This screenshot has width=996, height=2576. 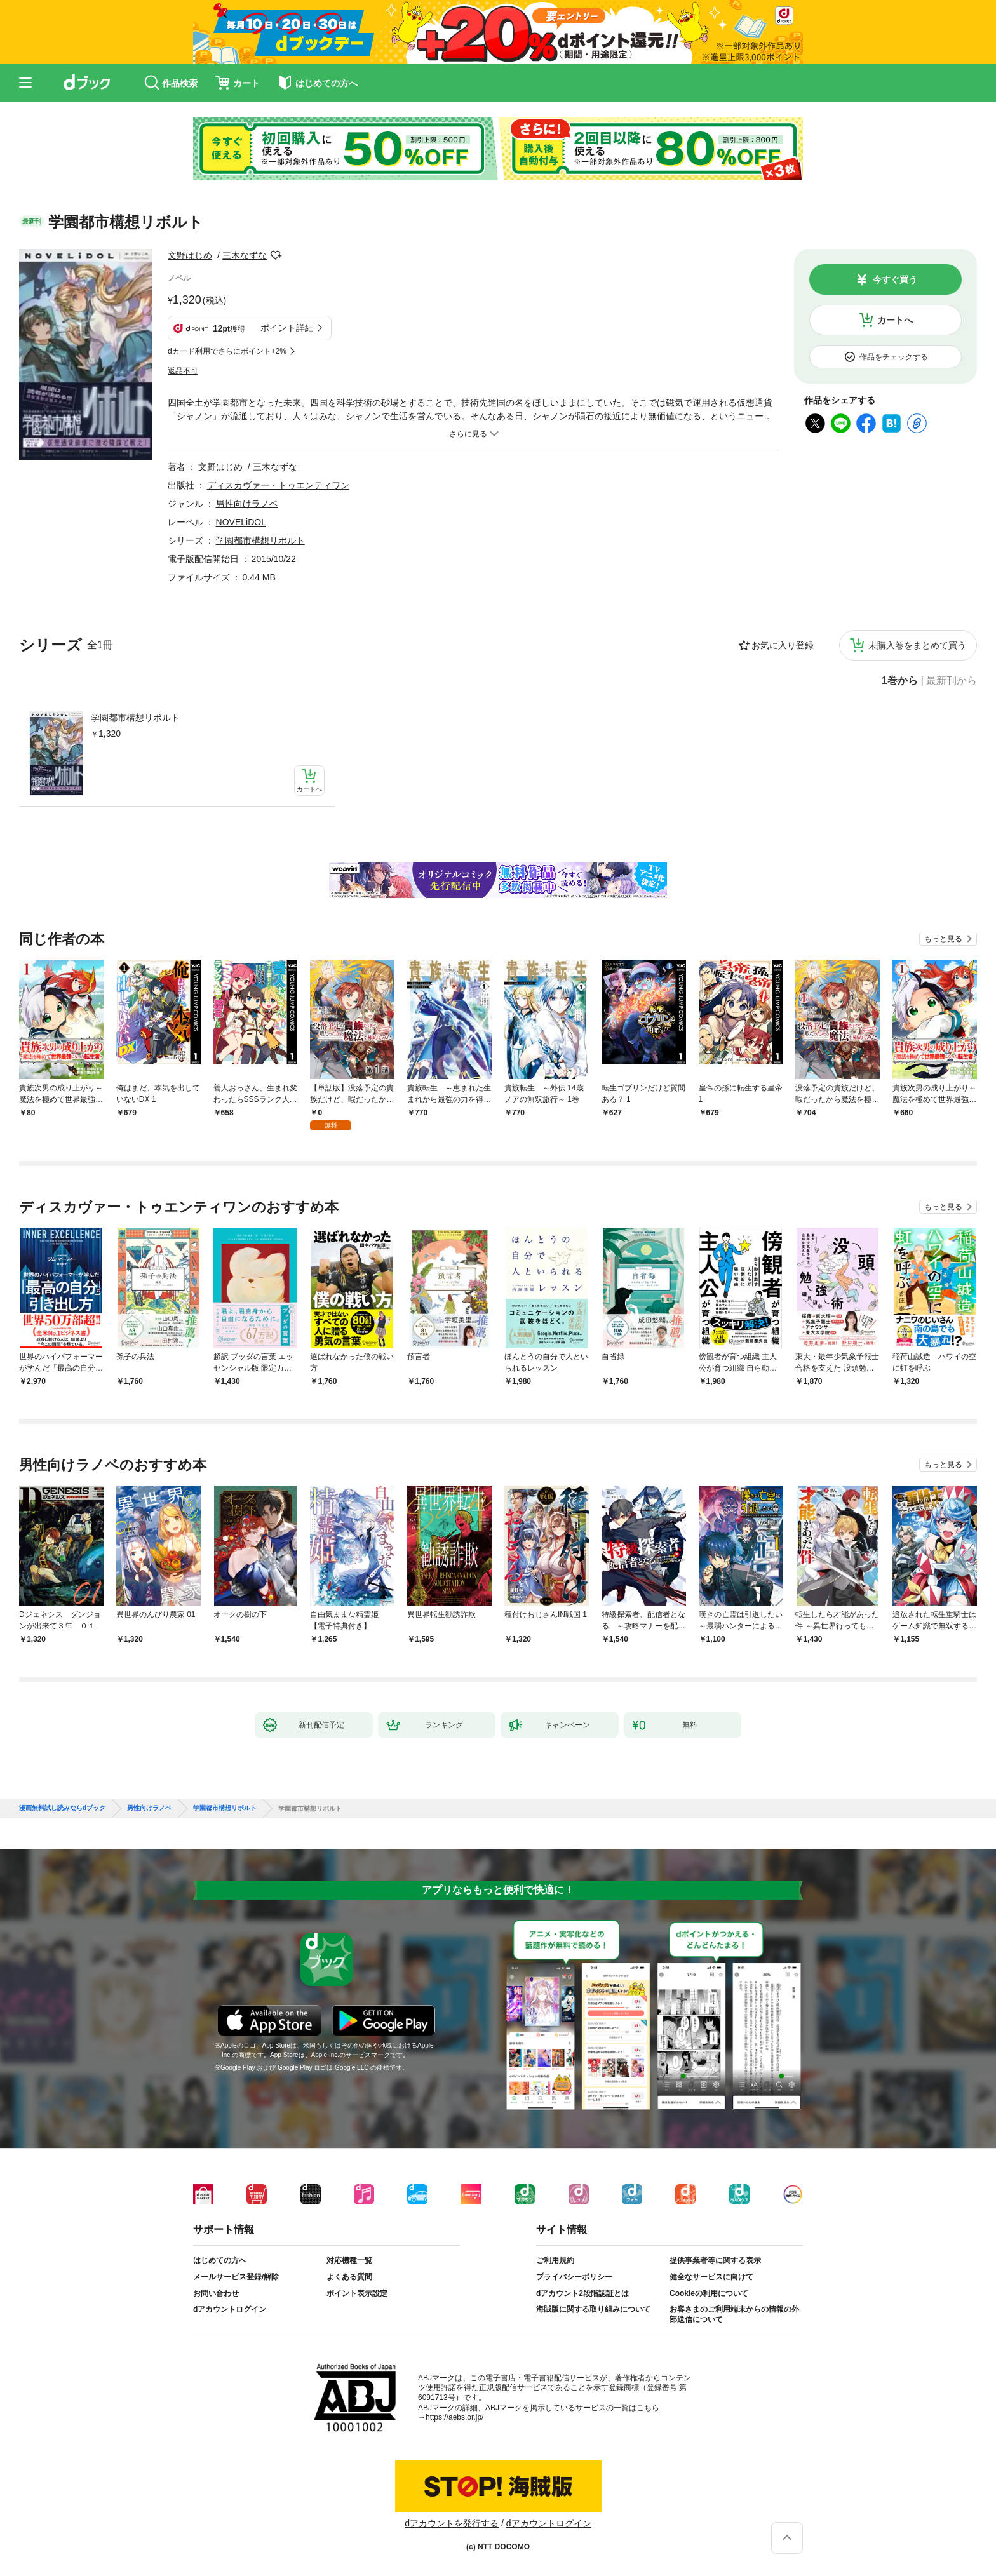 I want to click on 最新刊から, so click(x=951, y=681).